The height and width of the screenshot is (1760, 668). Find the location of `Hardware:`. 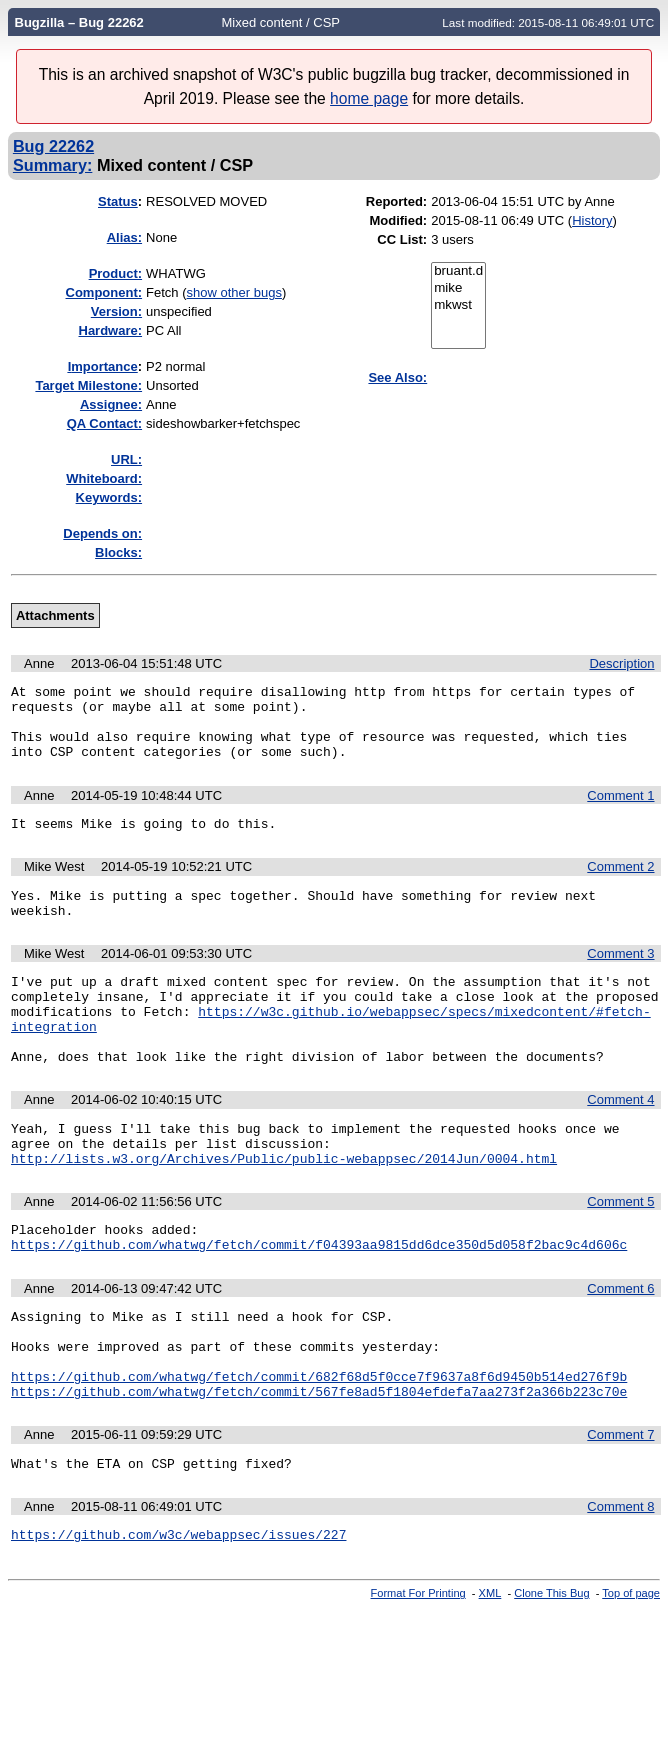

Hardware: is located at coordinates (111, 330).